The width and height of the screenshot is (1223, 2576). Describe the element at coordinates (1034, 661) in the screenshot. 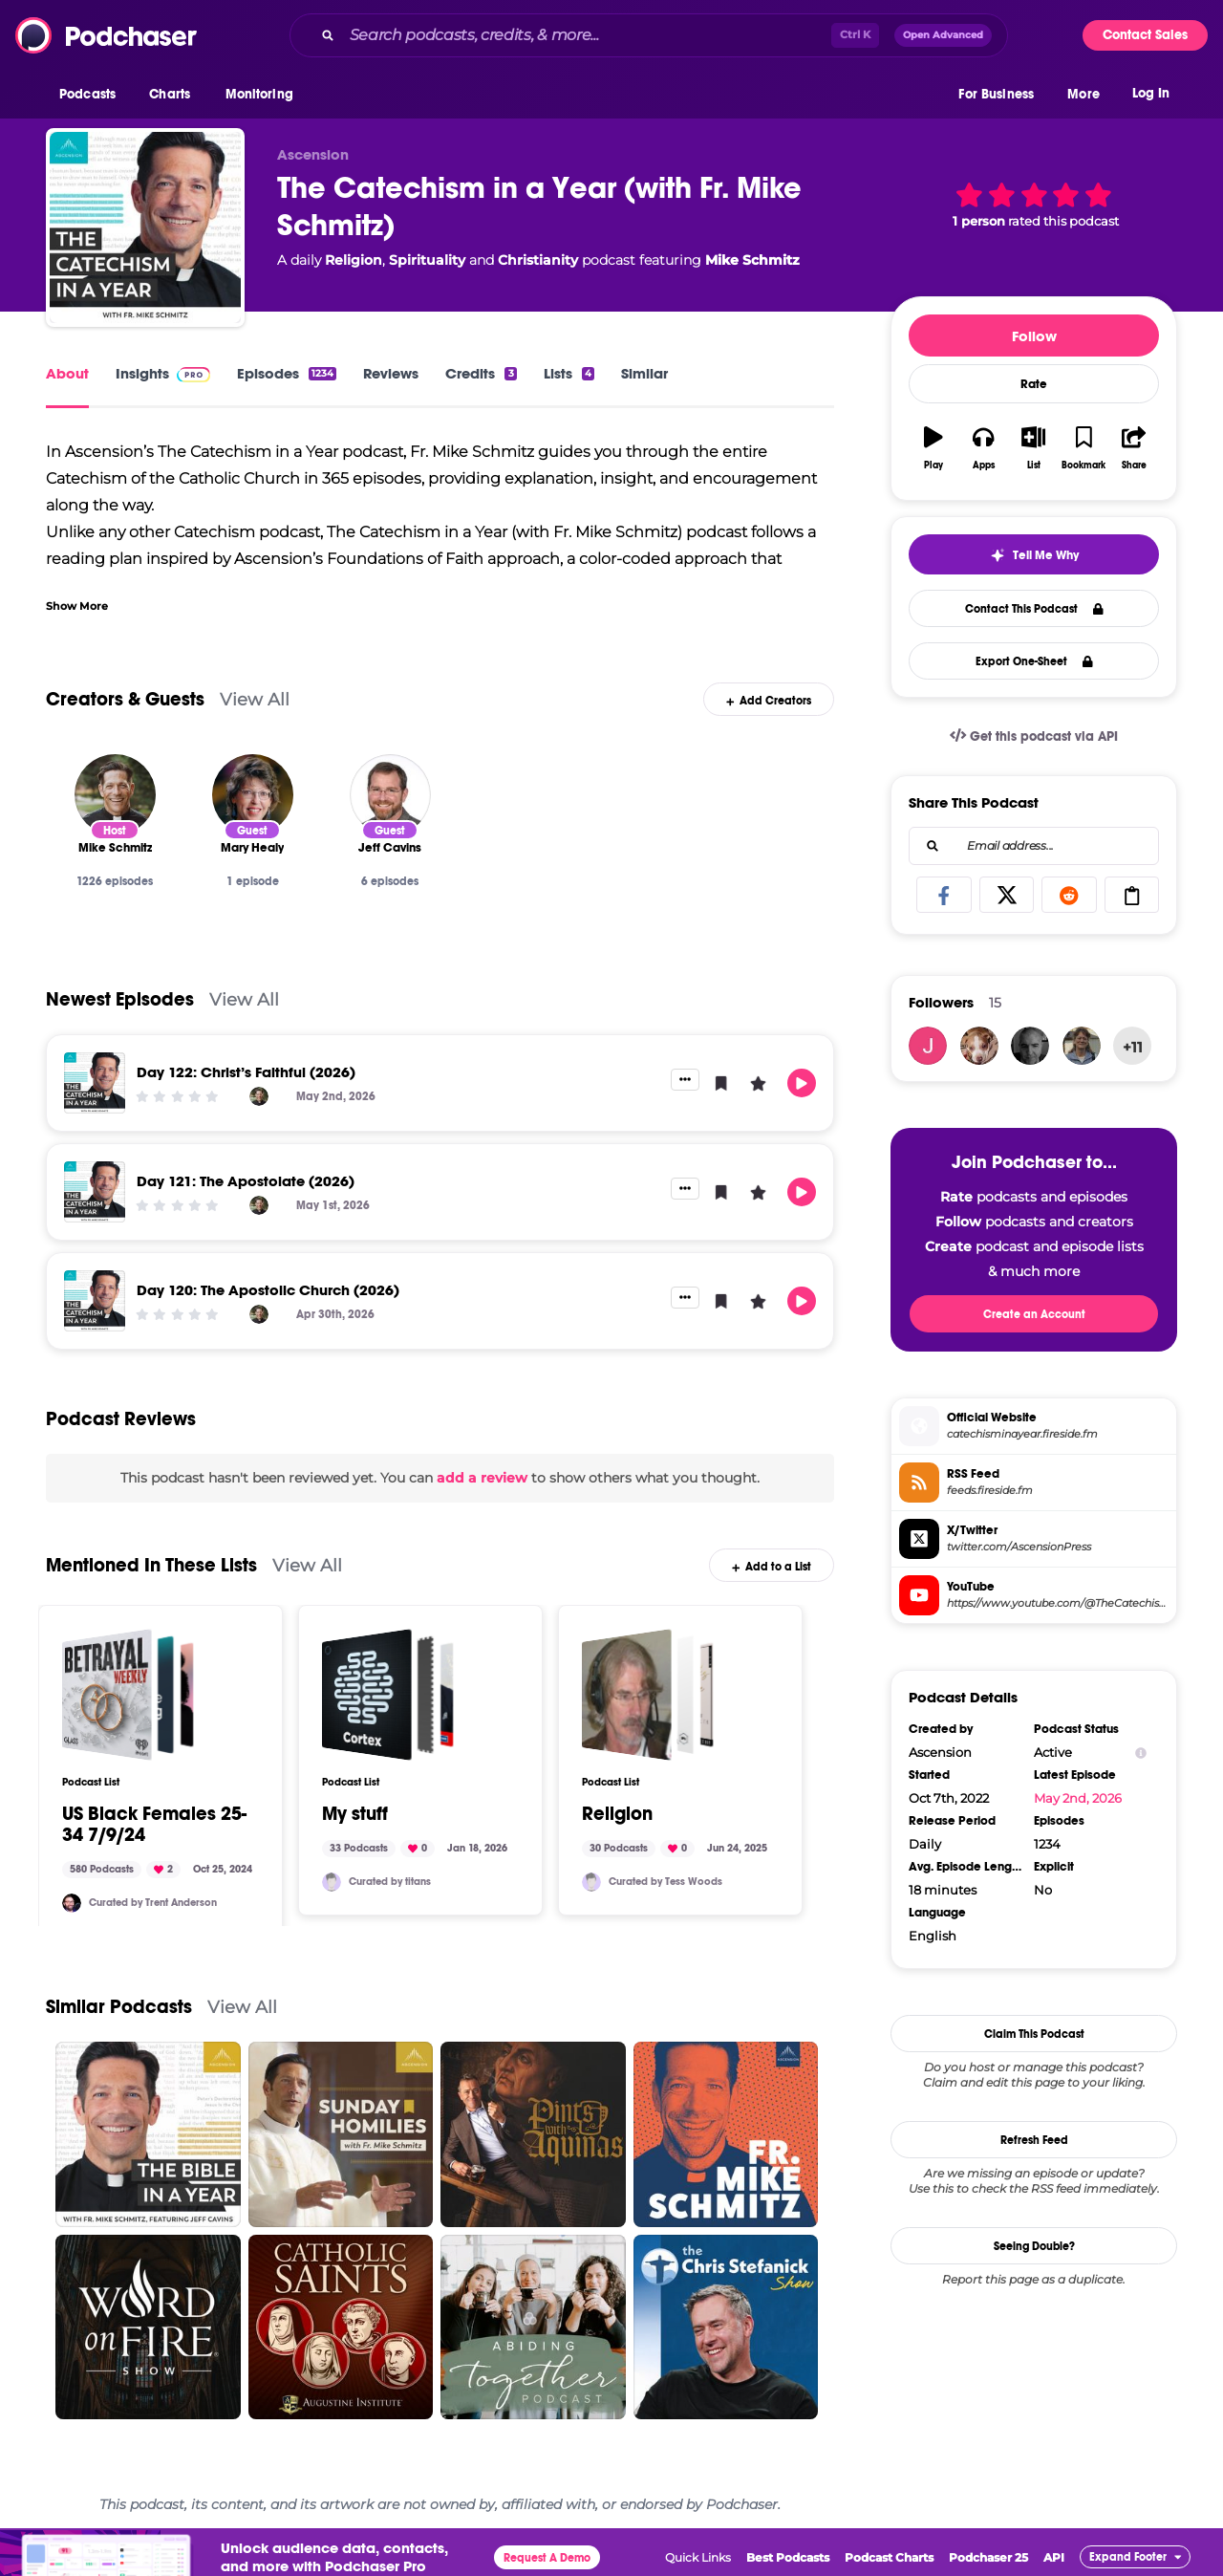

I see `Export One-Sheet [button]` at that location.